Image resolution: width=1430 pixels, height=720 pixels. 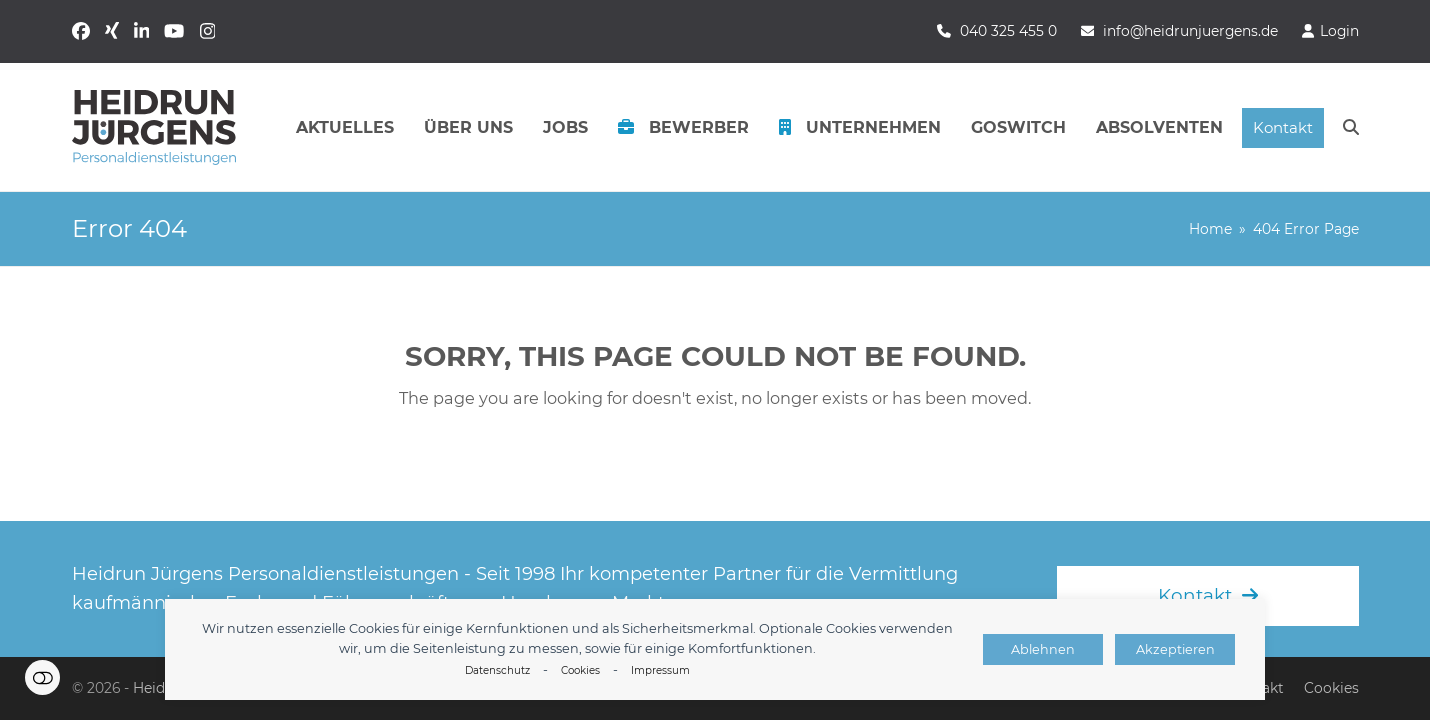 What do you see at coordinates (1190, 31) in the screenshot?
I see `info@heidrunjuergens.de` at bounding box center [1190, 31].